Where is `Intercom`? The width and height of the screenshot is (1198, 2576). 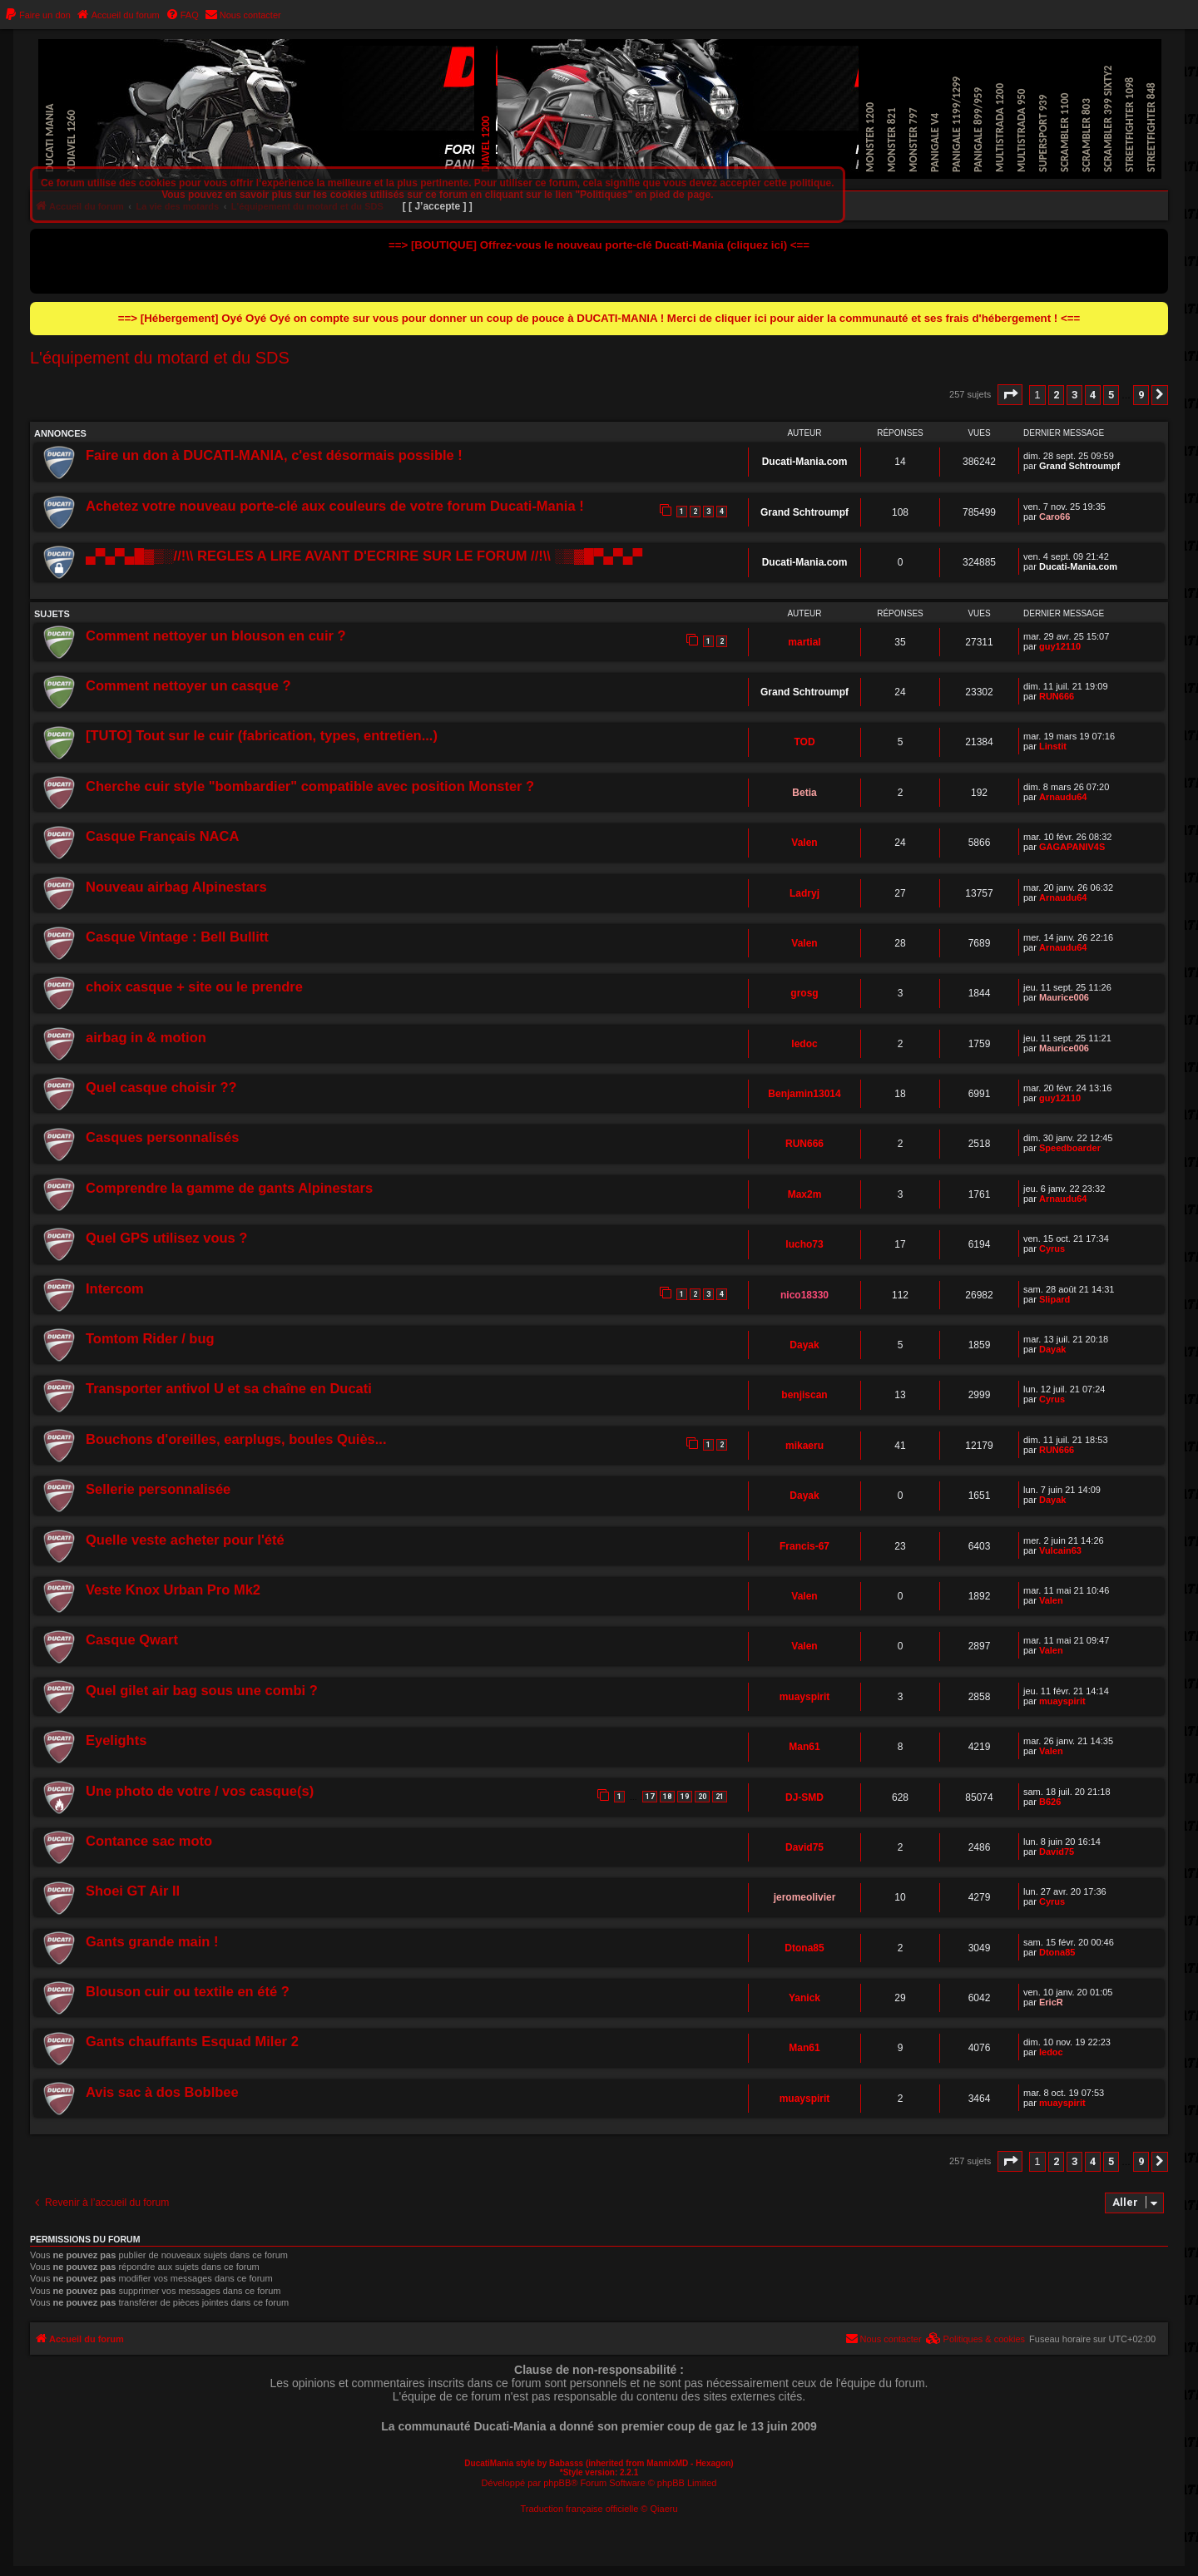 Intercom is located at coordinates (115, 1288).